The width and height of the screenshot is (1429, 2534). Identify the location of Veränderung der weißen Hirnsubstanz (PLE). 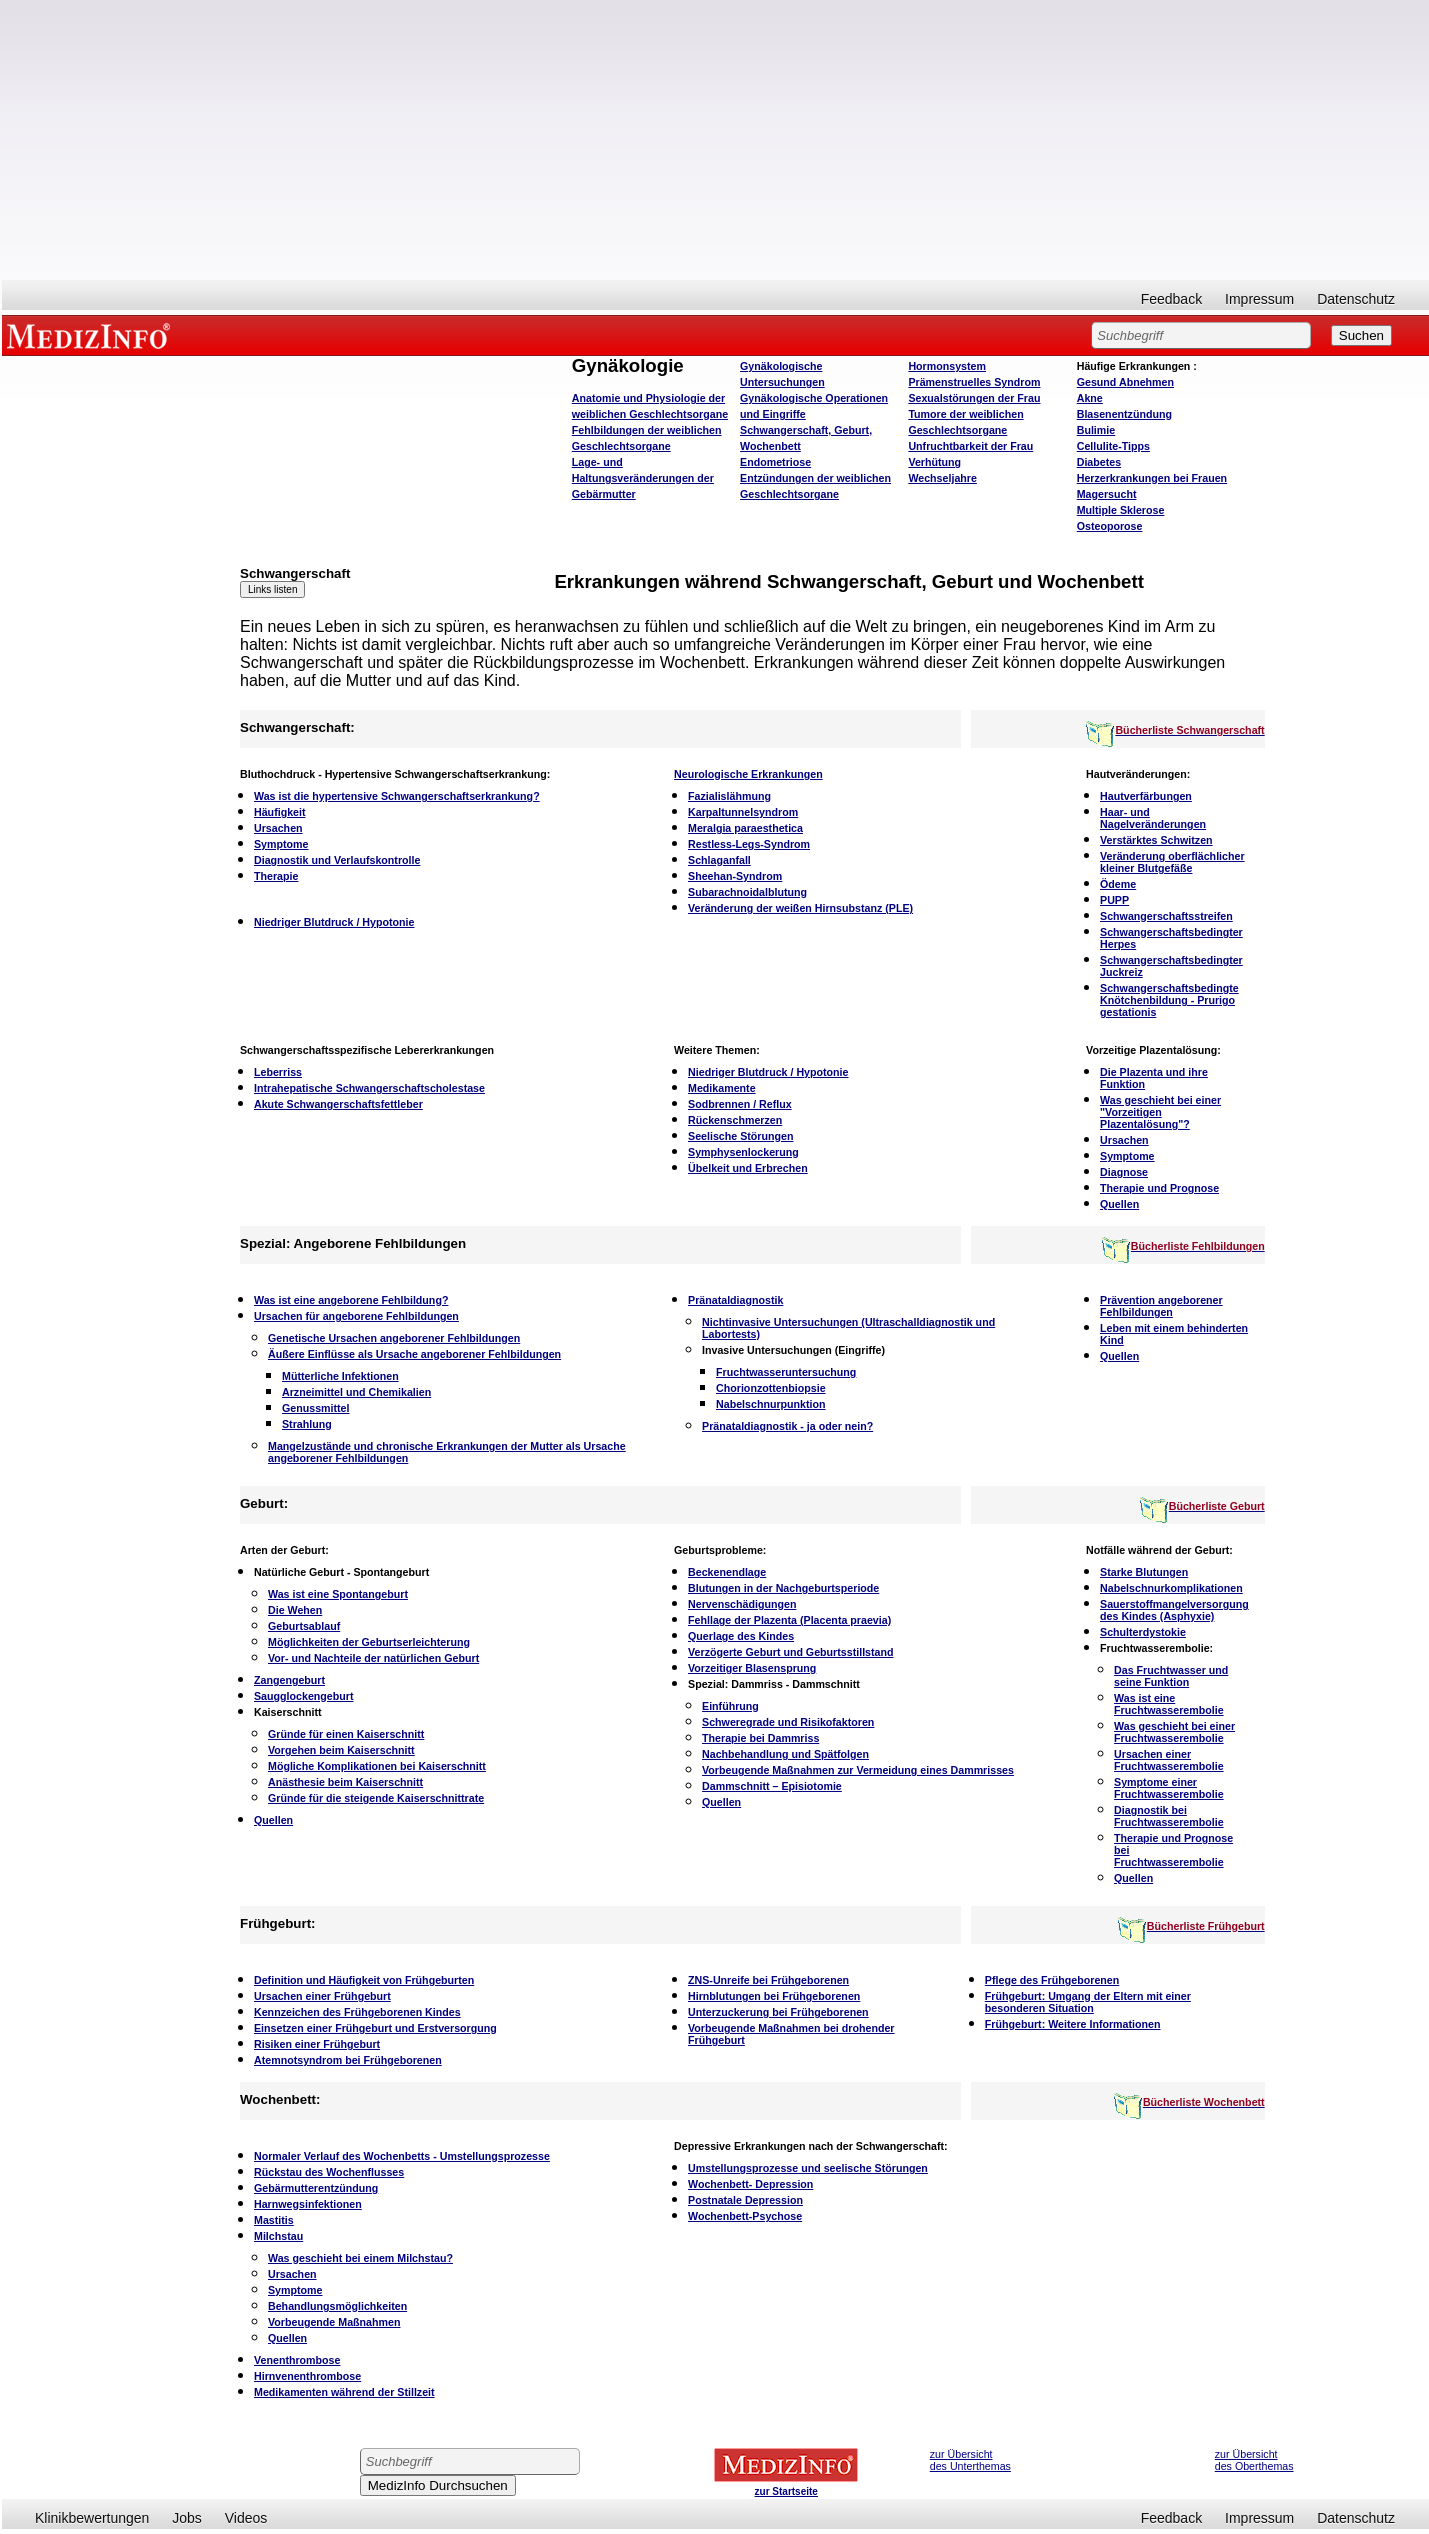
(800, 908).